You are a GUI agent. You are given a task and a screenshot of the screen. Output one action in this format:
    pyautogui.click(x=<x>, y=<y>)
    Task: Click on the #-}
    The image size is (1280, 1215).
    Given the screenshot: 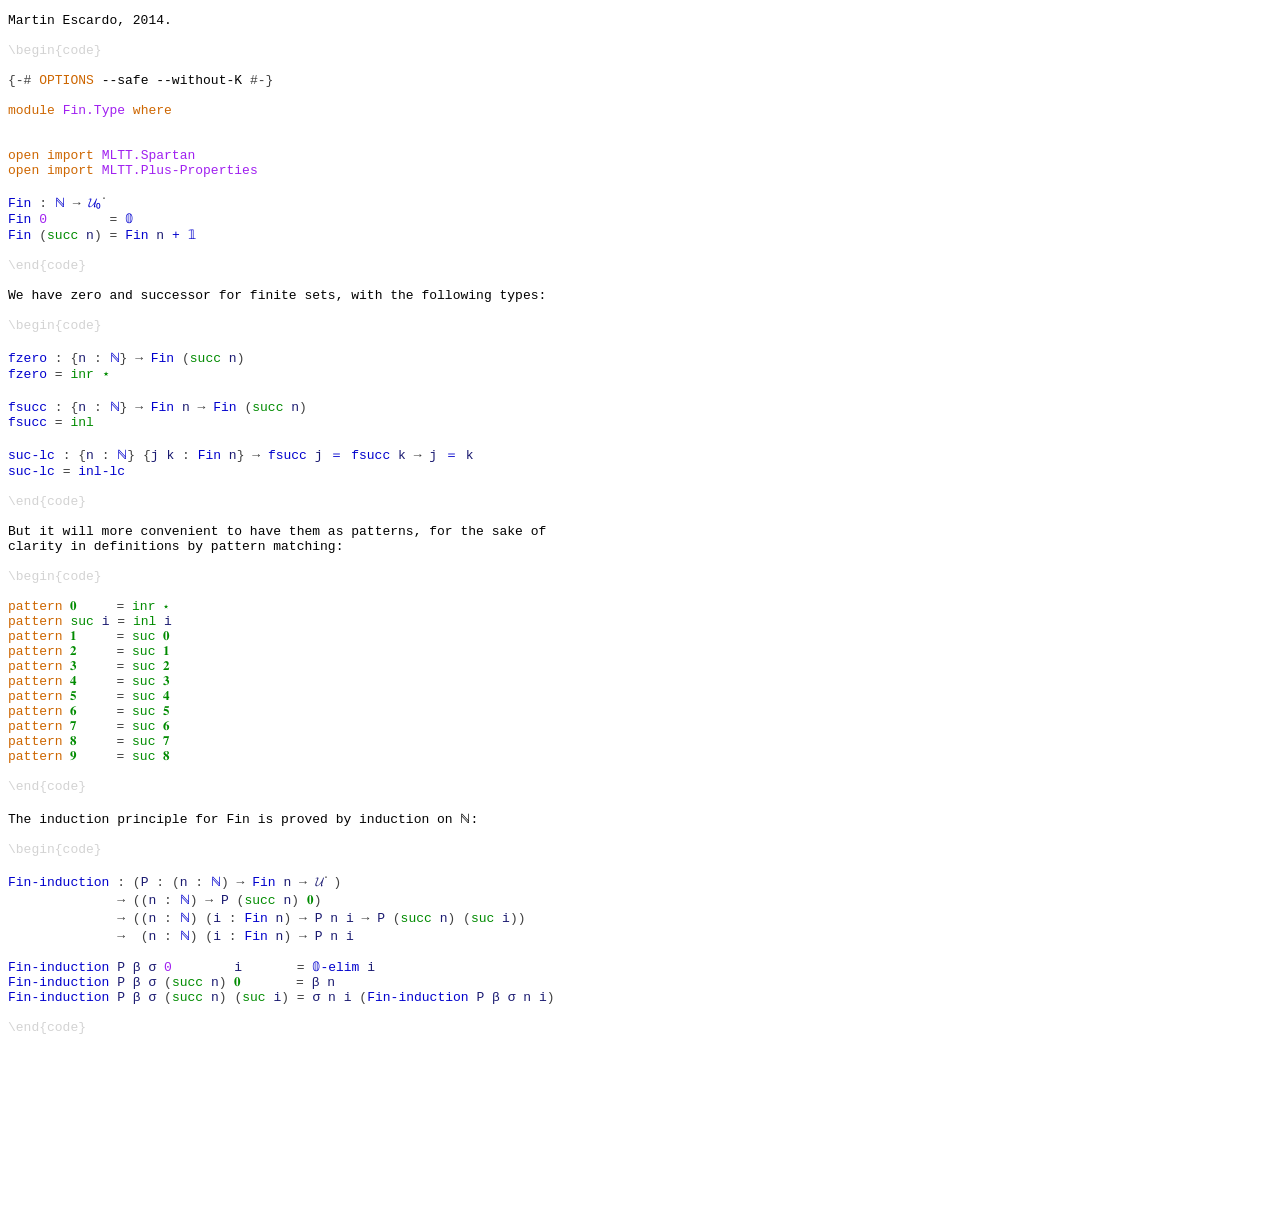 What is the action you would take?
    pyautogui.click(x=261, y=94)
    